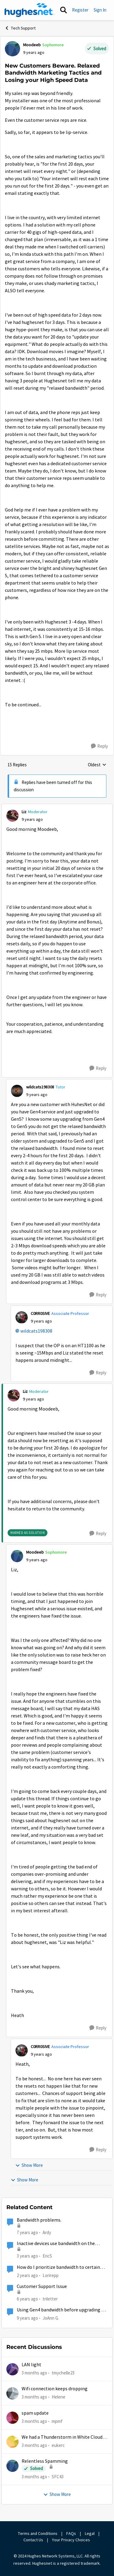  Describe the element at coordinates (31, 2365) in the screenshot. I see `LAN light` at that location.